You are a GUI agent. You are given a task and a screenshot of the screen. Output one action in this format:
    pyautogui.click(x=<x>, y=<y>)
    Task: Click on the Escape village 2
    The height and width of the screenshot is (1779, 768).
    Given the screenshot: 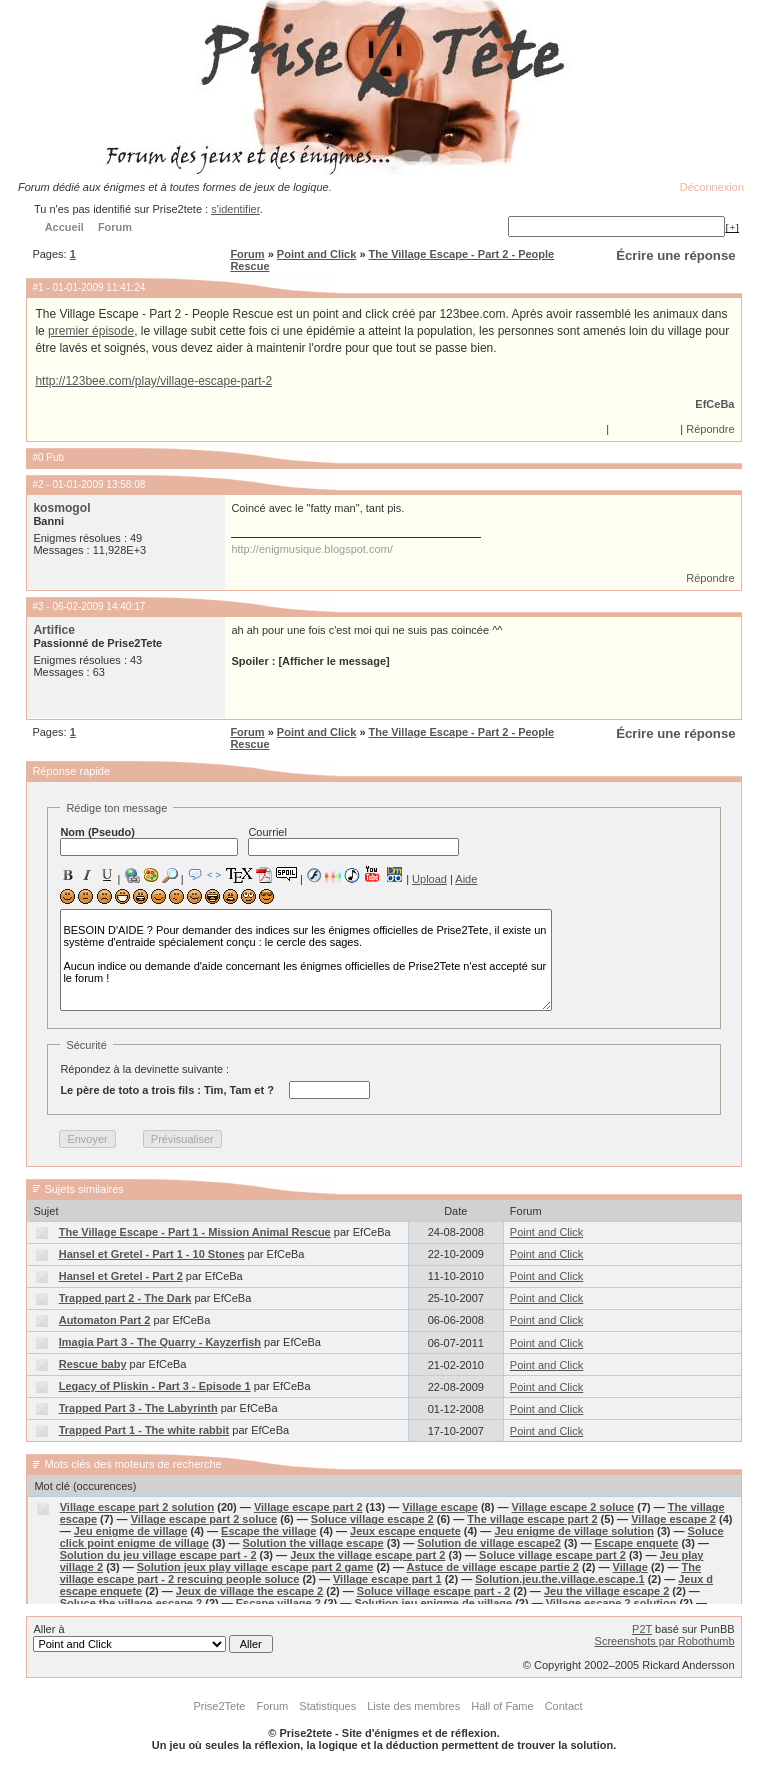 What is the action you would take?
    pyautogui.click(x=278, y=1603)
    